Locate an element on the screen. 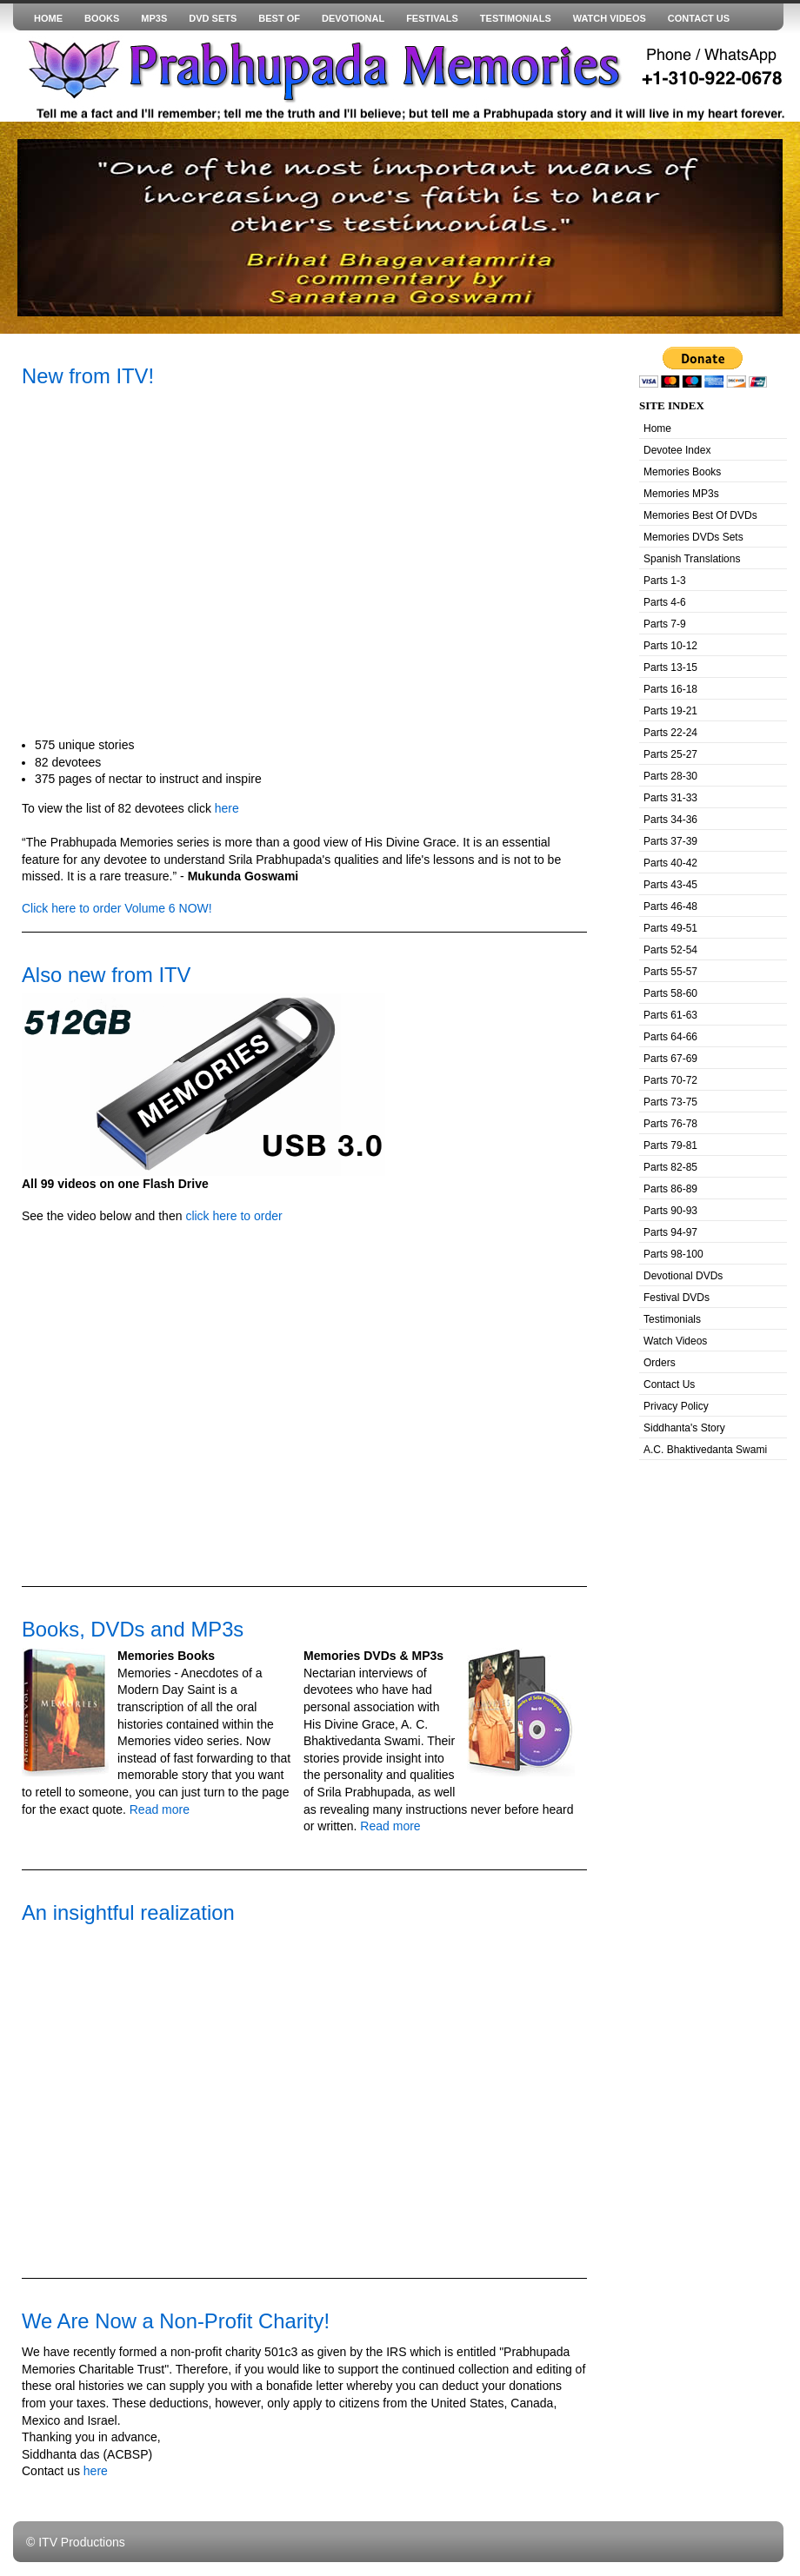  Parts 25-27 is located at coordinates (670, 754).